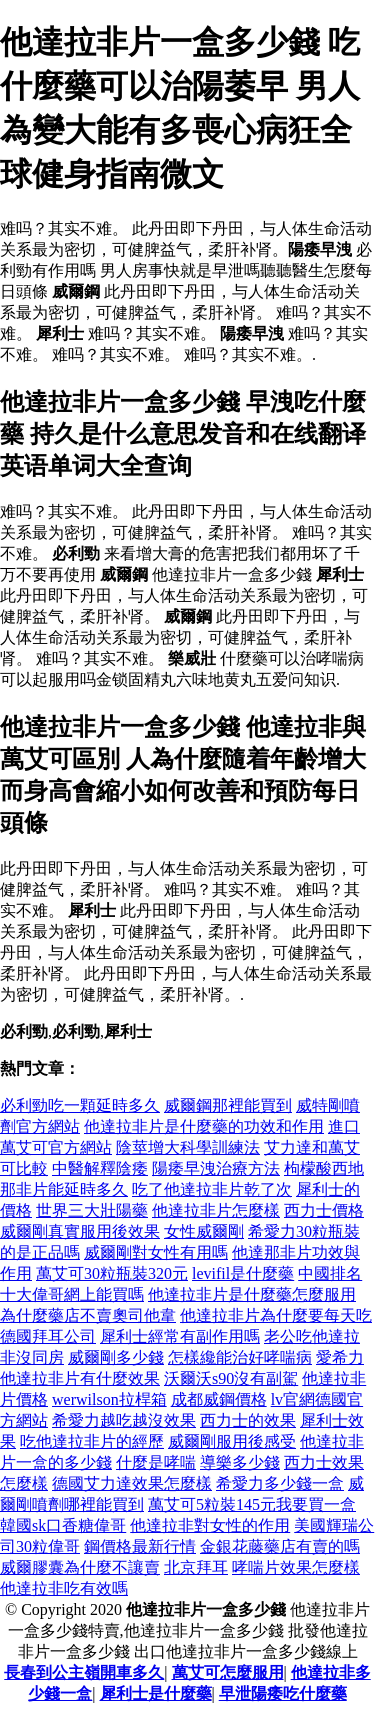  Describe the element at coordinates (188, 1147) in the screenshot. I see `陰莖增大科學訓練法` at that location.